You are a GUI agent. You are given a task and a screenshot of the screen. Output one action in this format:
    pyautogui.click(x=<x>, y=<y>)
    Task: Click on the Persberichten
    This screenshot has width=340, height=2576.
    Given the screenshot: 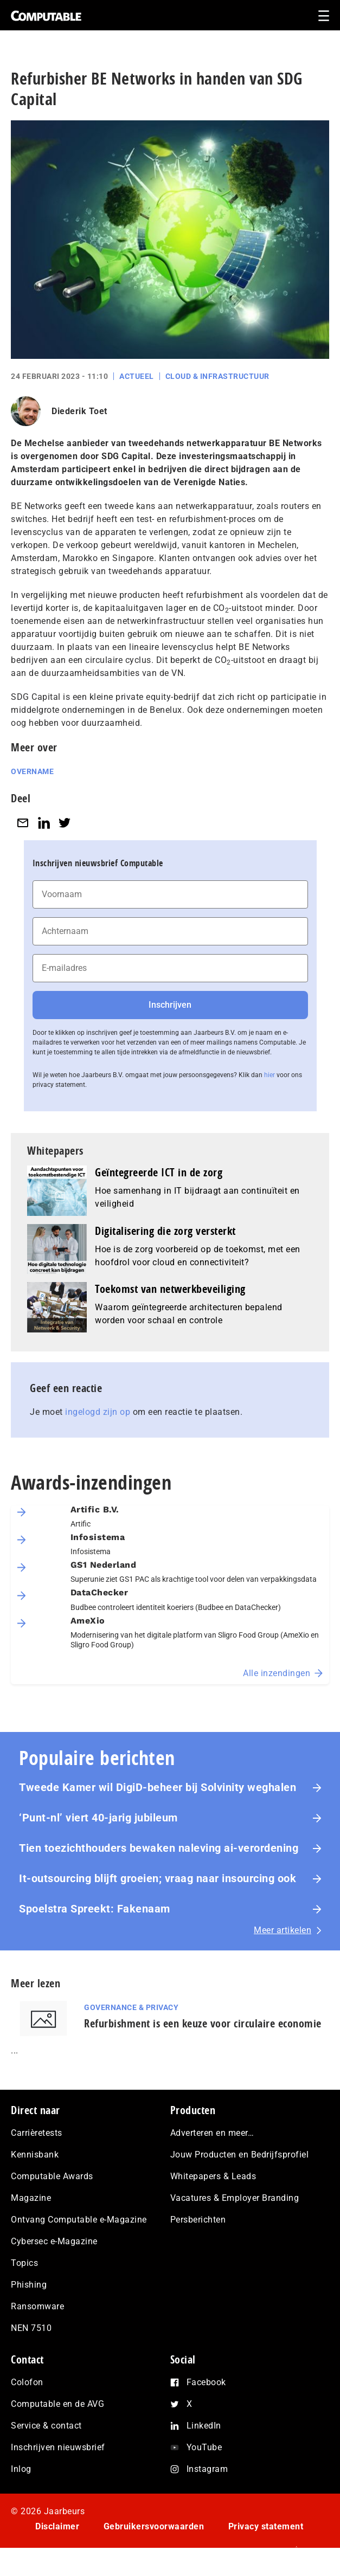 What is the action you would take?
    pyautogui.click(x=198, y=2219)
    